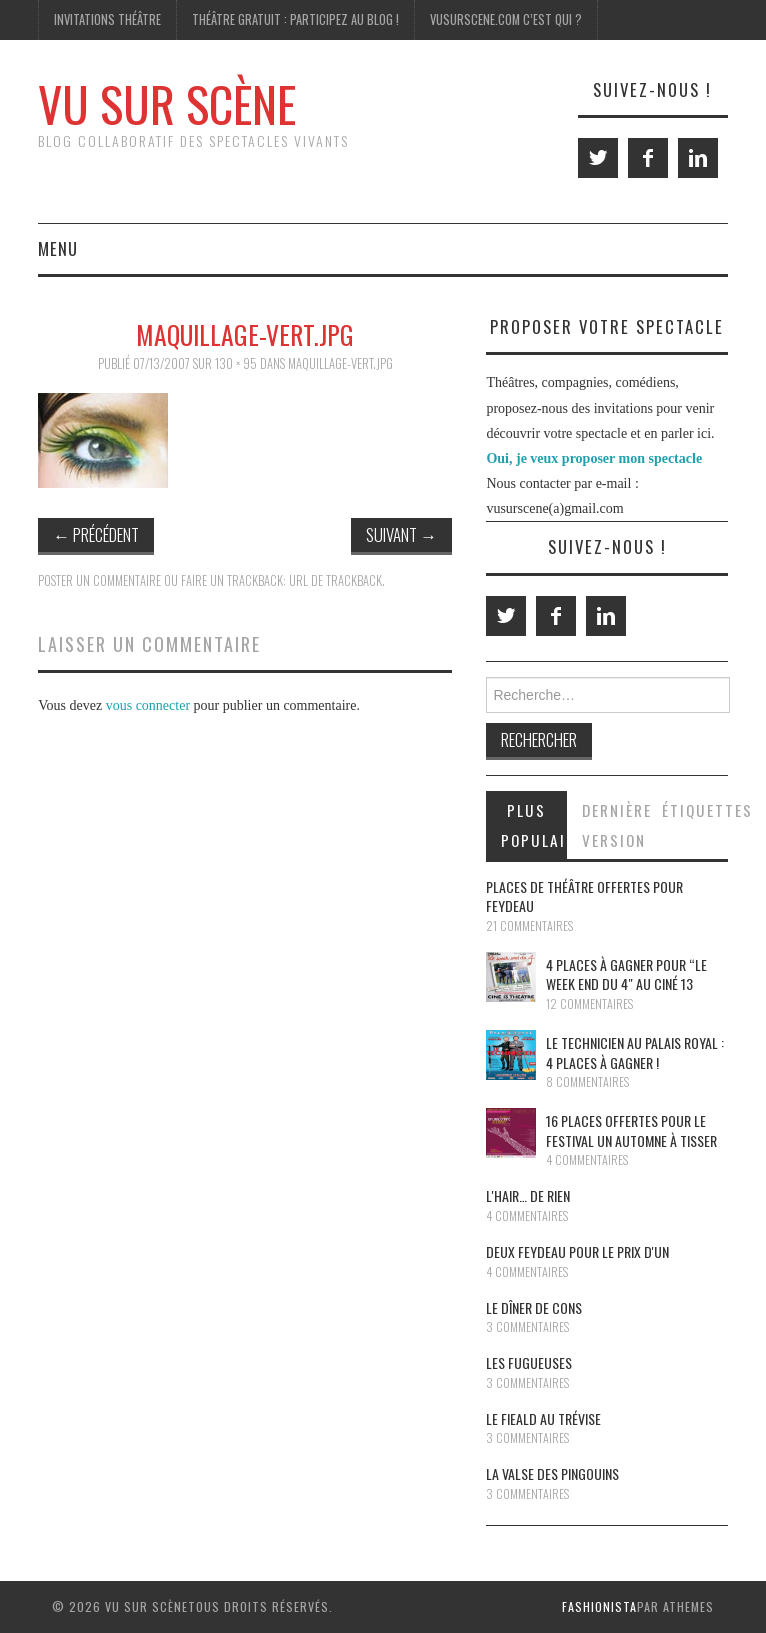  I want to click on Étiquettes, so click(694, 810).